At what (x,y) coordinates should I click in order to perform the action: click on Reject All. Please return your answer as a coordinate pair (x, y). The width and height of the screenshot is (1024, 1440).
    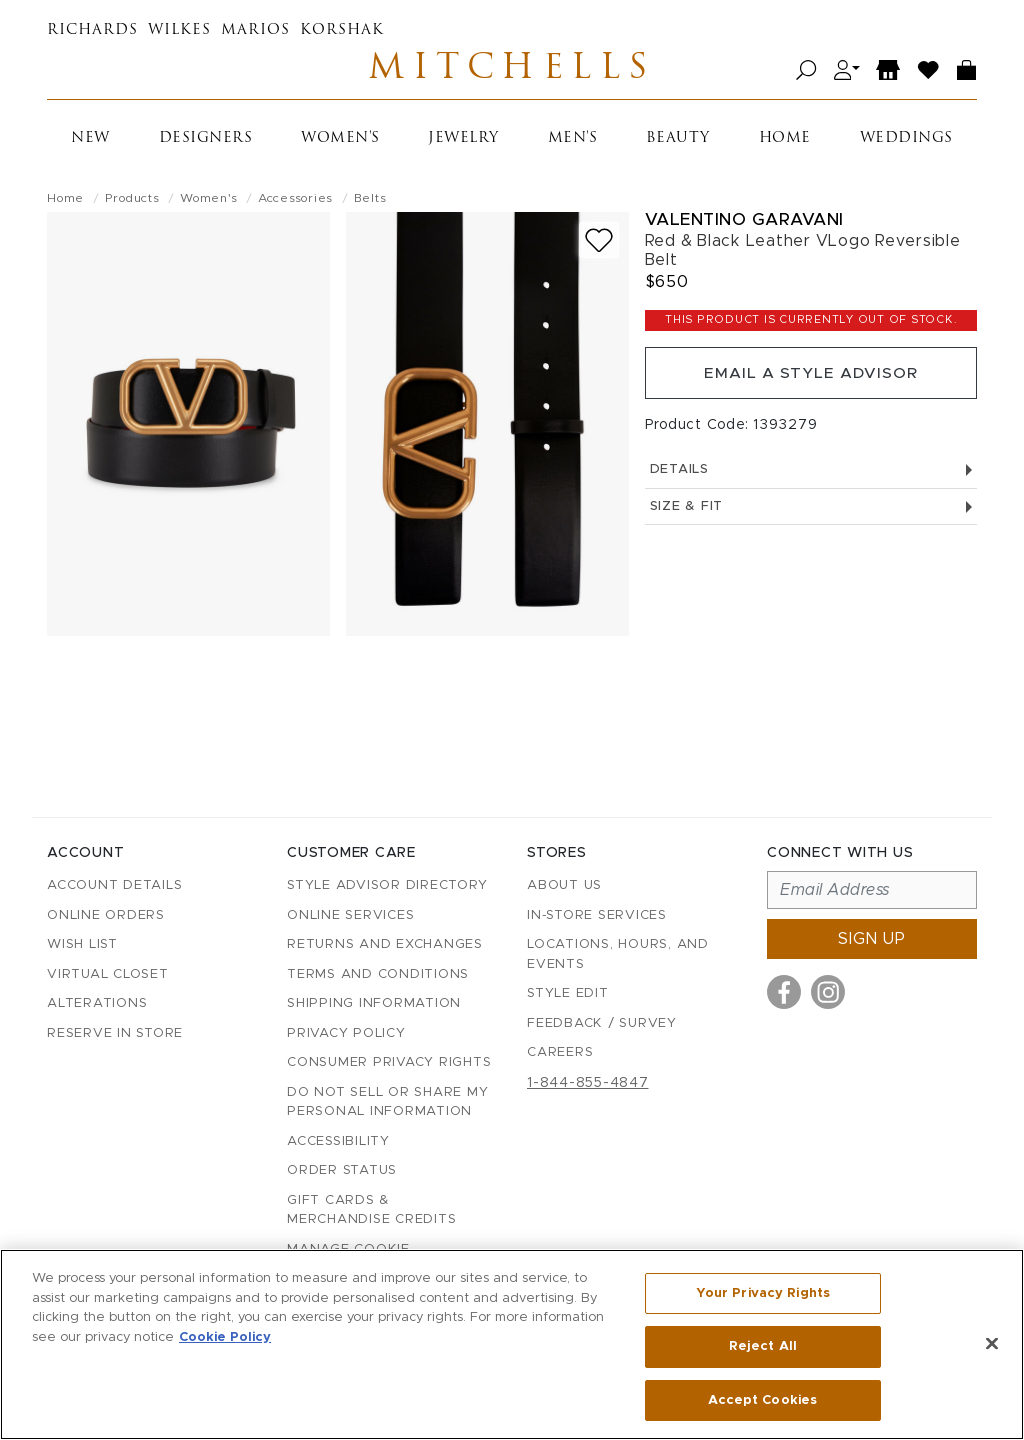
    Looking at the image, I should click on (763, 1347).